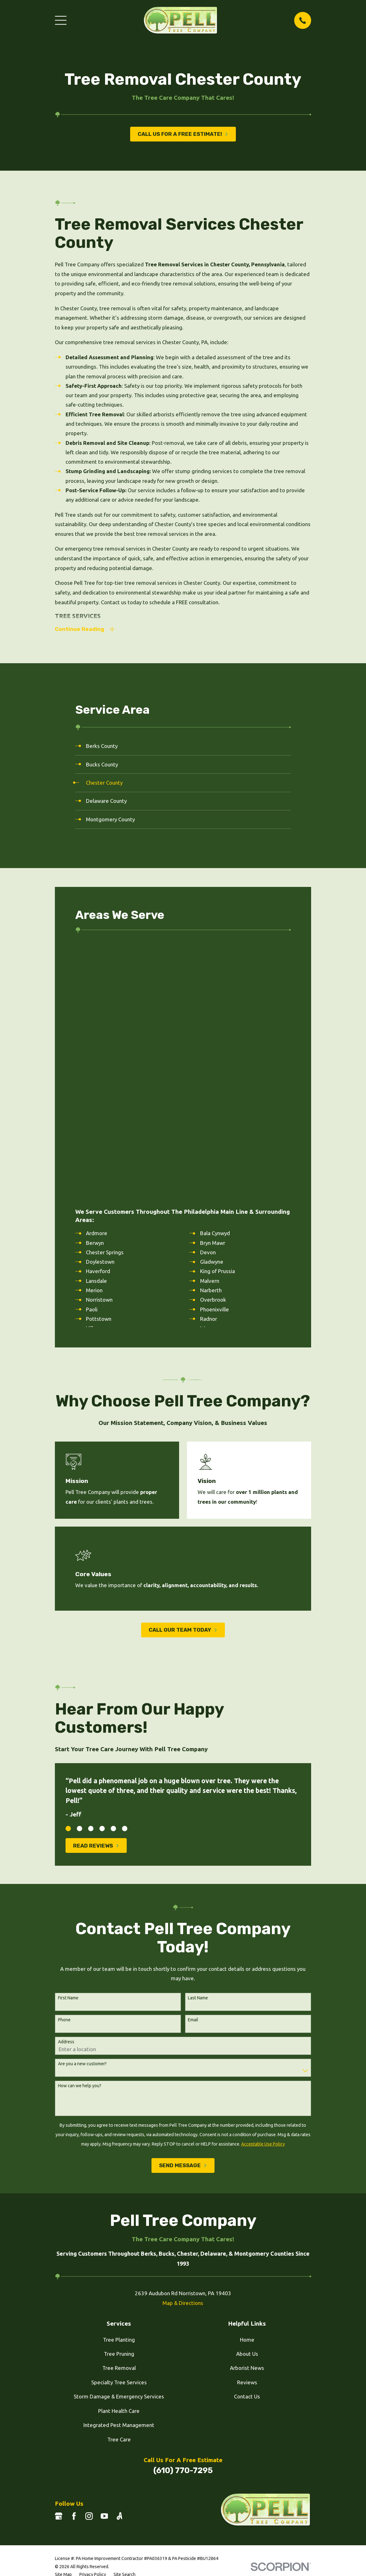 Image resolution: width=366 pixels, height=2576 pixels. I want to click on Plant Health Care, so click(119, 2155).